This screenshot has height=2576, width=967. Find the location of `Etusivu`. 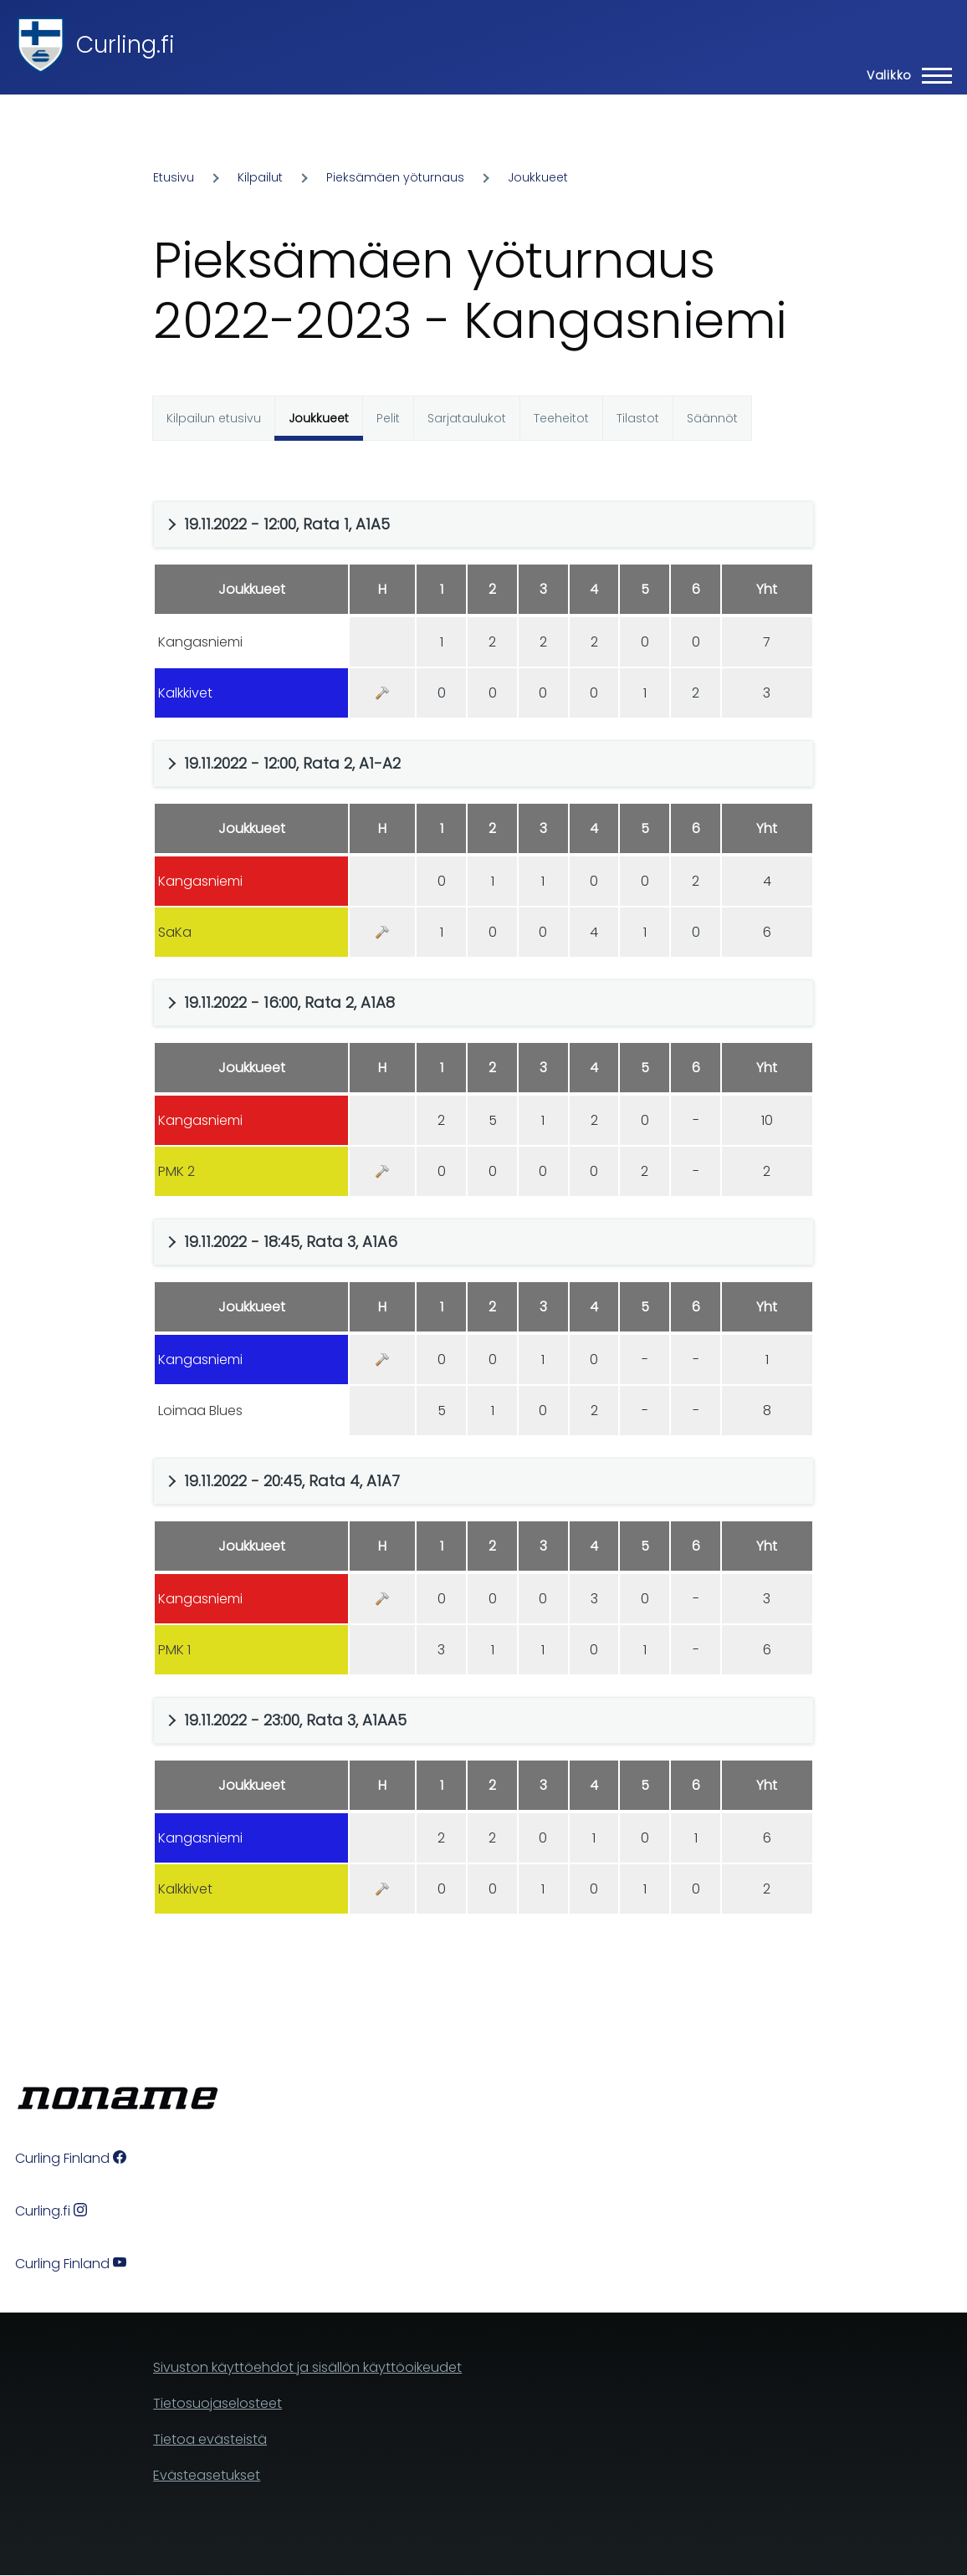

Etusivu is located at coordinates (173, 177).